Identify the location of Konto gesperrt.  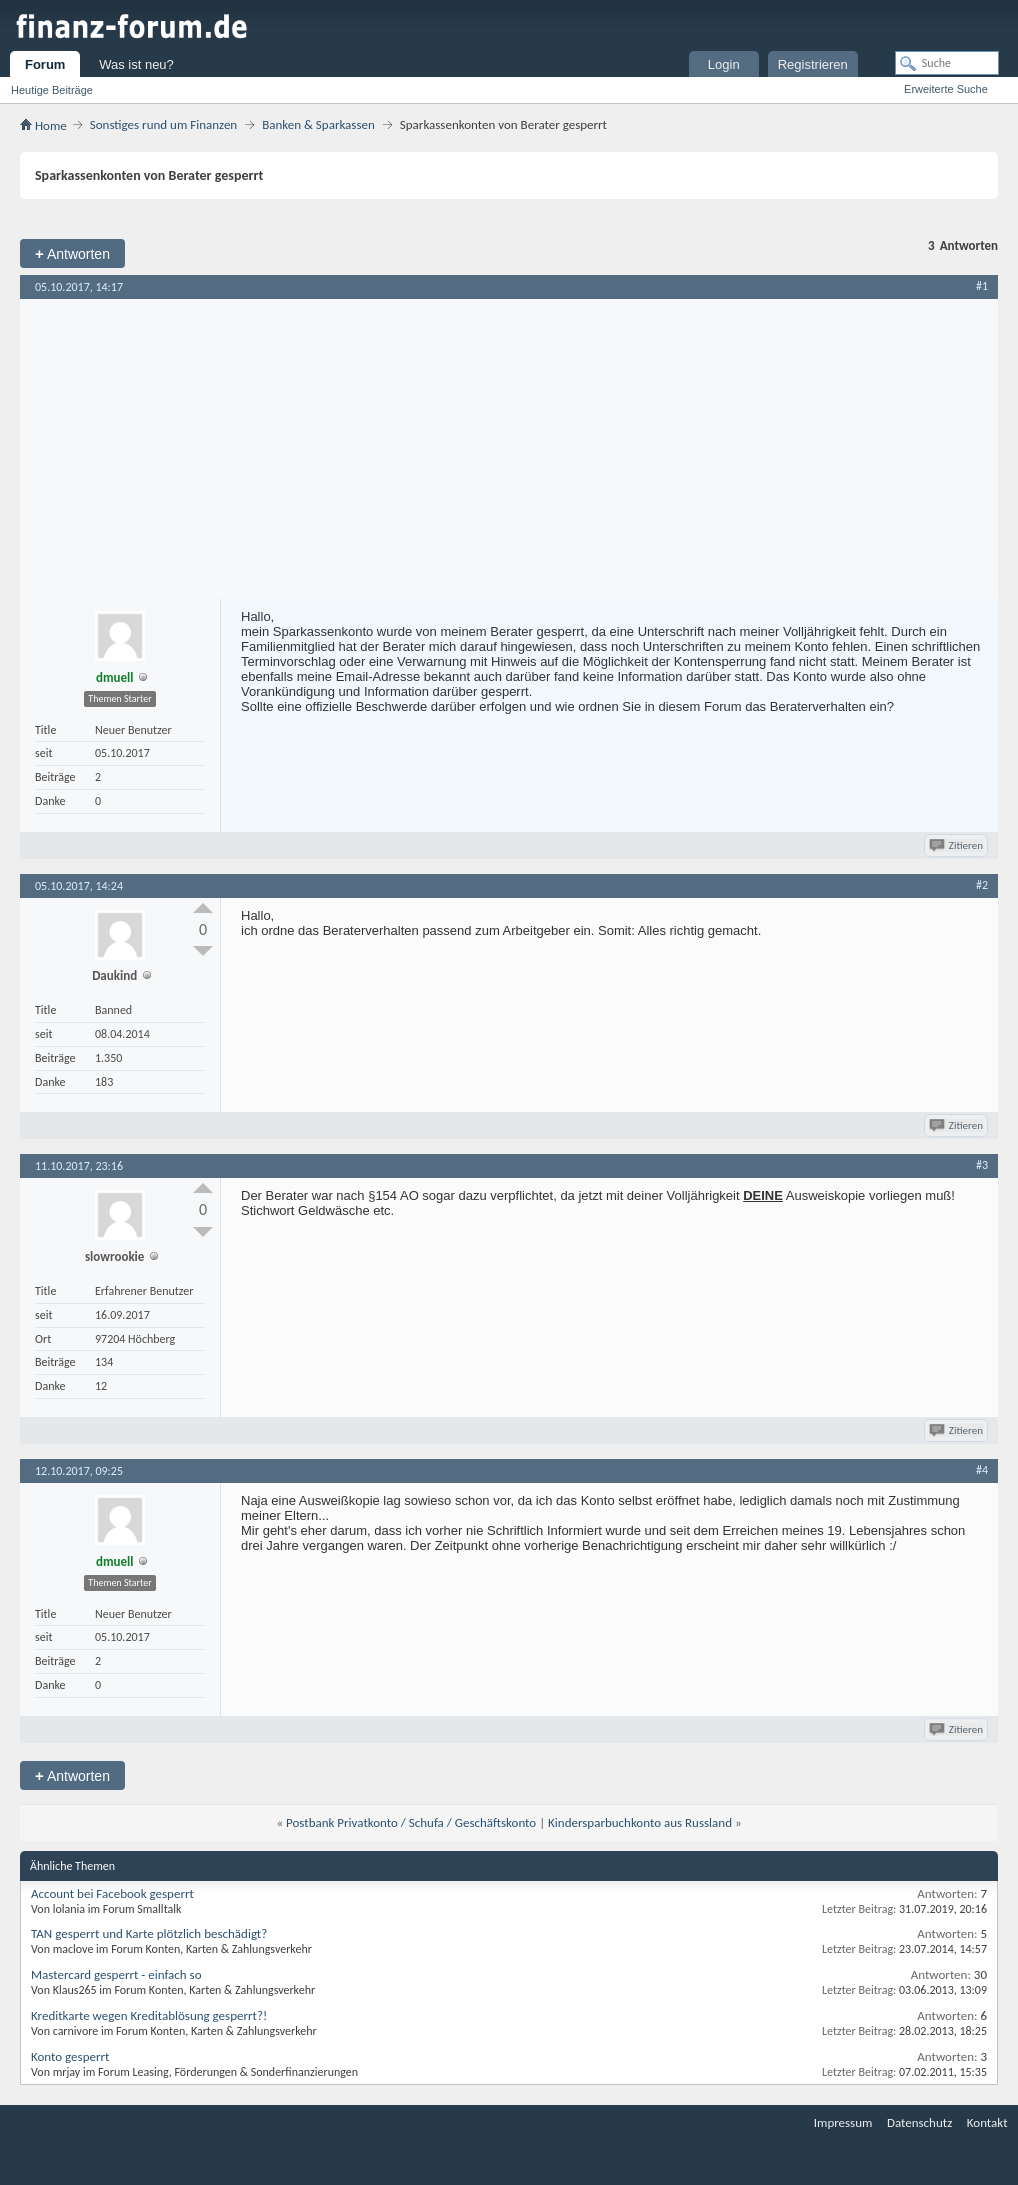
(70, 2056).